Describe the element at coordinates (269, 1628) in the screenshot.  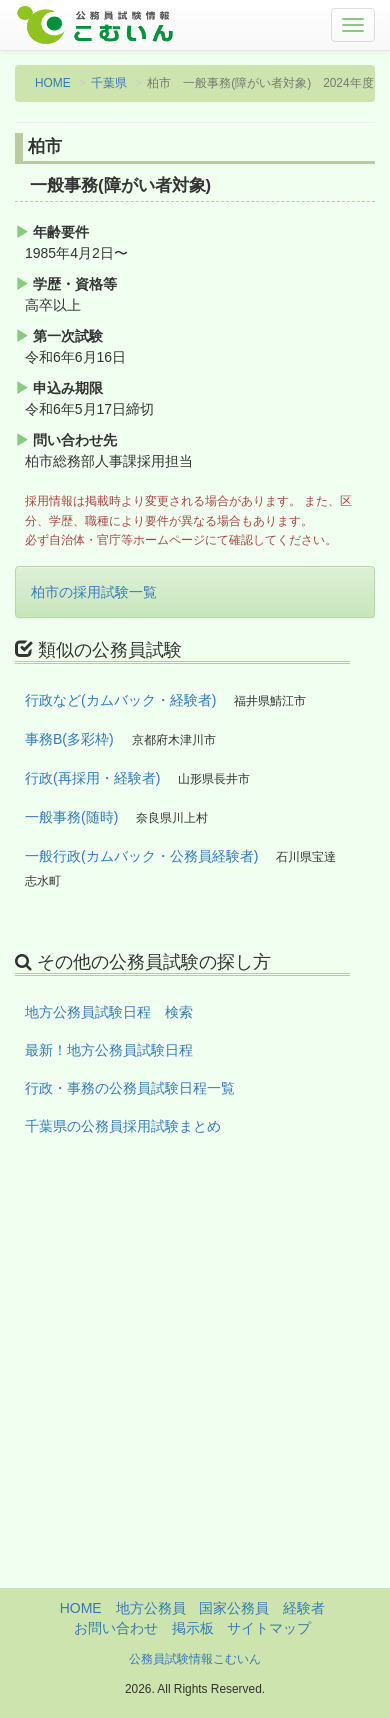
I see `サイトマップ` at that location.